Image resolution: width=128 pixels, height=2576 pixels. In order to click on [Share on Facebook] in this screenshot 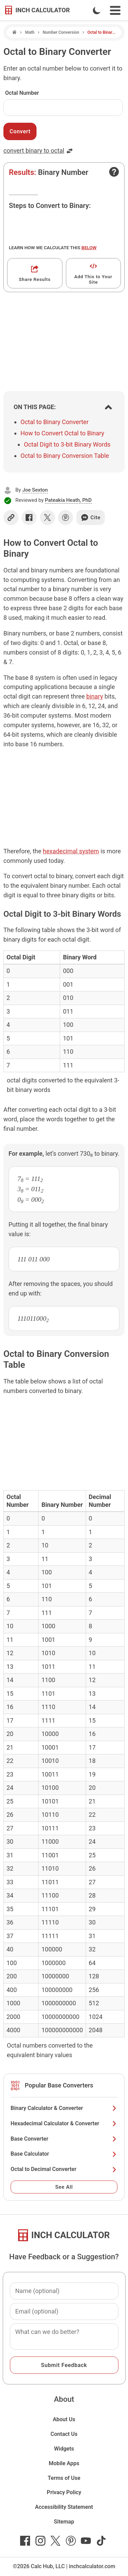, I will do `click(29, 517)`.